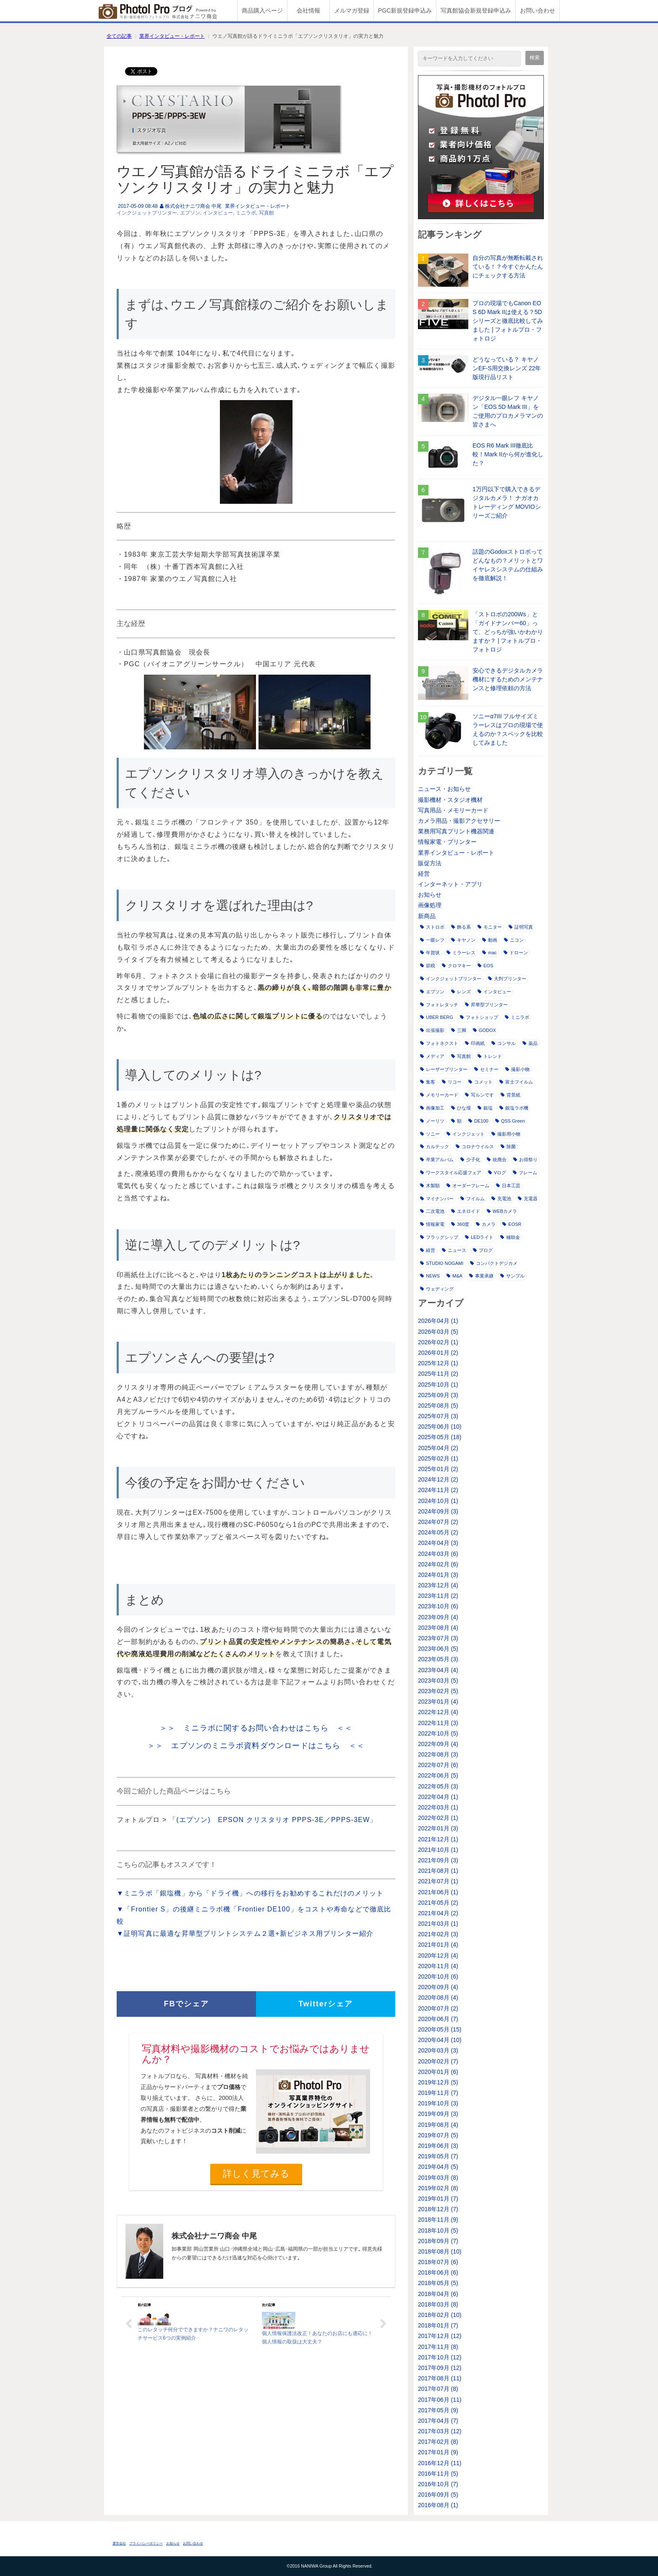 The image size is (658, 2576). I want to click on 話題のGodoxストロボってどんなもの？メリットとワイヤレスシステムの仕組みを徹底解説！, so click(508, 564).